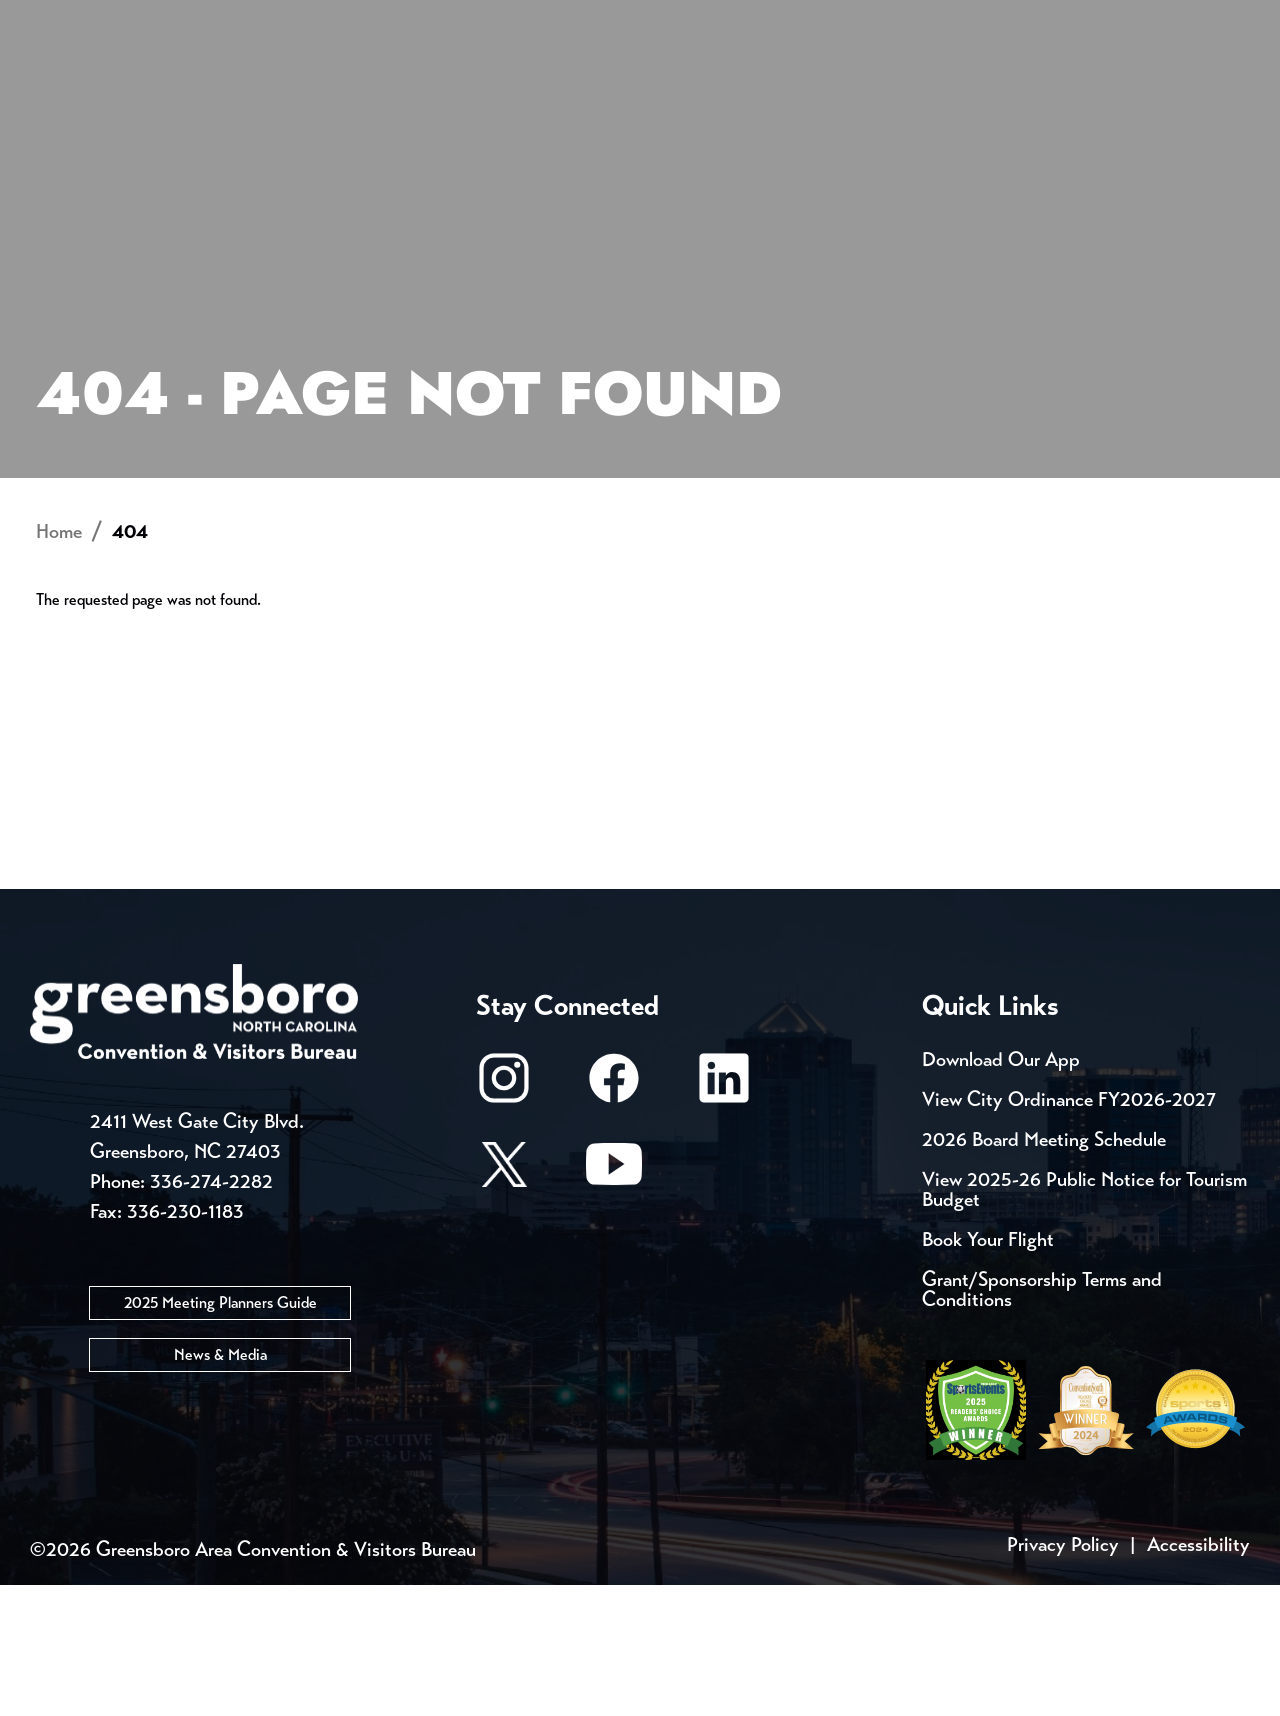 Image resolution: width=1280 pixels, height=1716 pixels. Describe the element at coordinates (988, 1370) in the screenshot. I see `Book Your Flight` at that location.